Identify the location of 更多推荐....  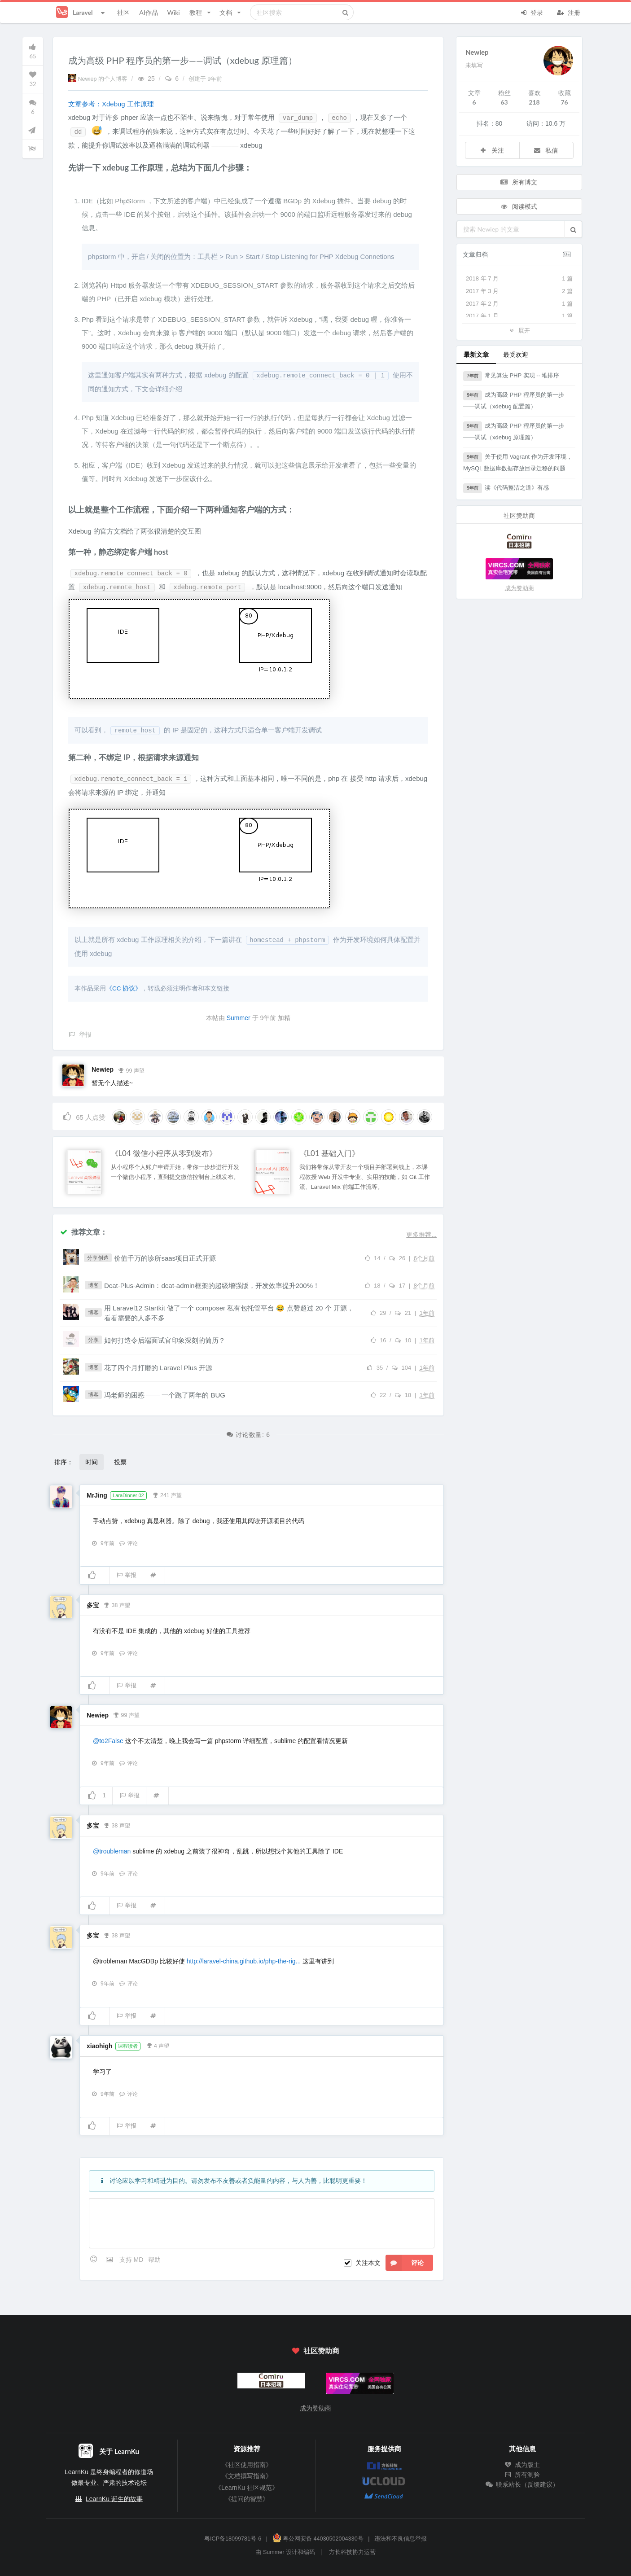
(421, 1234).